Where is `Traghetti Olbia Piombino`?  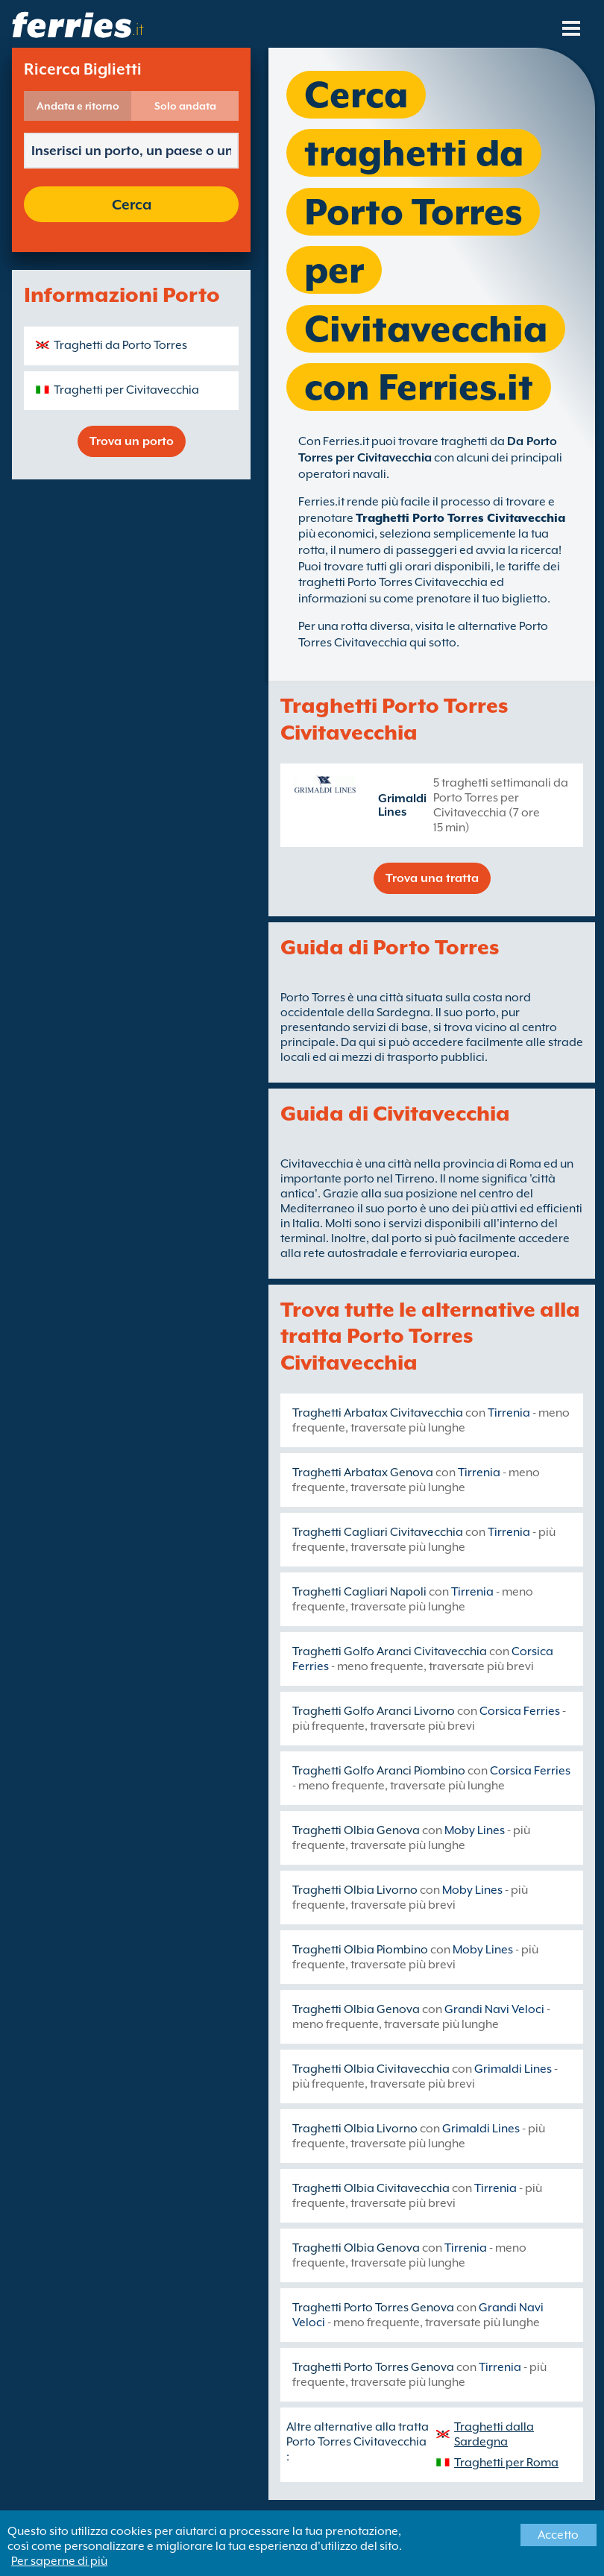
Traghetti Olbia Piombino is located at coordinates (360, 1949).